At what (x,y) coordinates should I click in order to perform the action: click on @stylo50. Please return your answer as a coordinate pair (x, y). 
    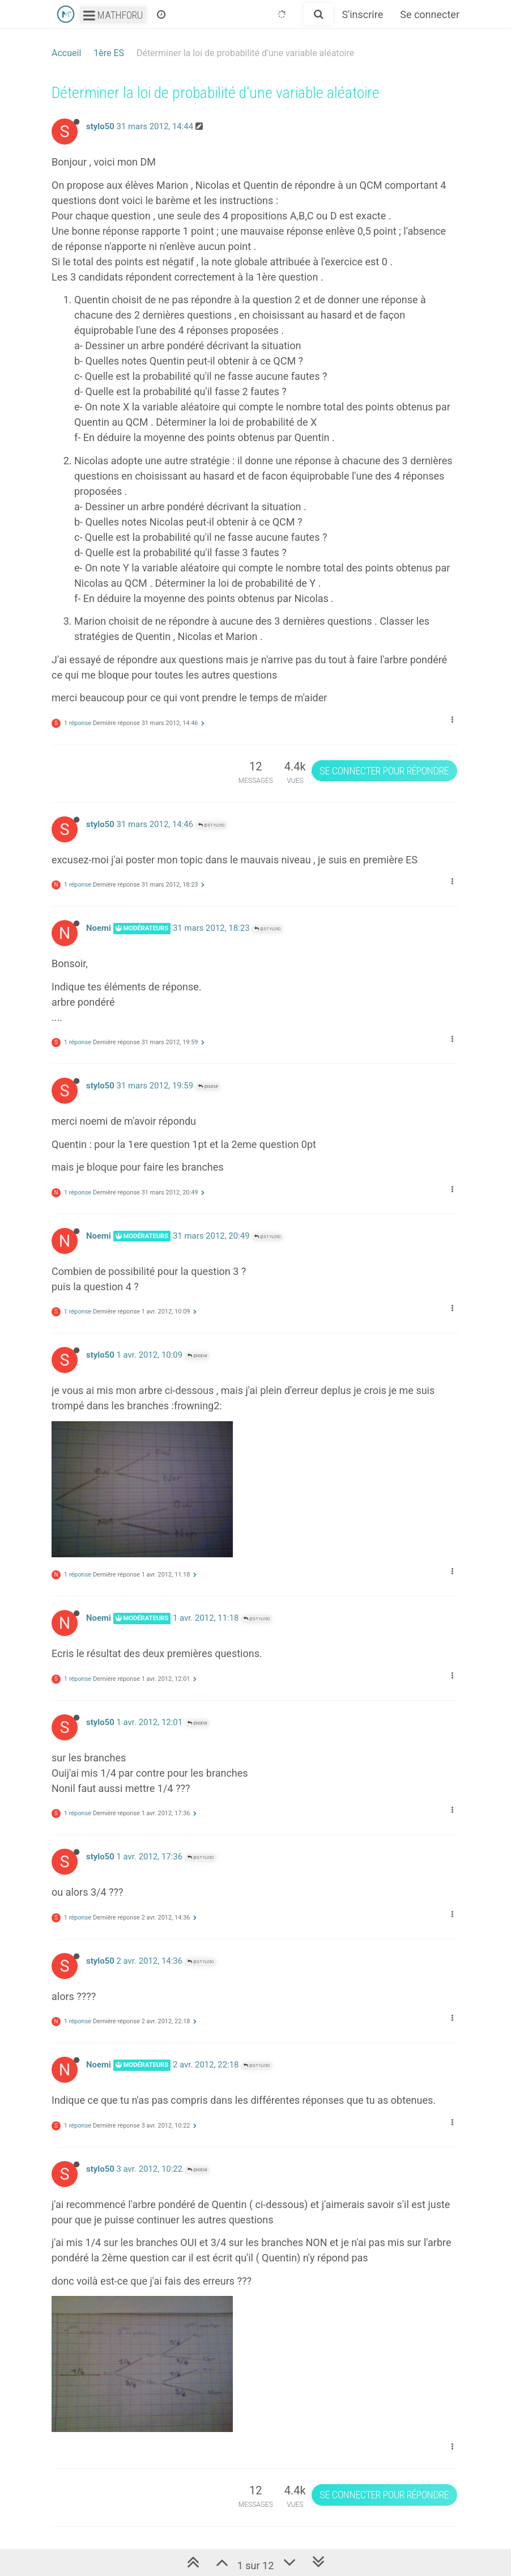
    Looking at the image, I should click on (211, 825).